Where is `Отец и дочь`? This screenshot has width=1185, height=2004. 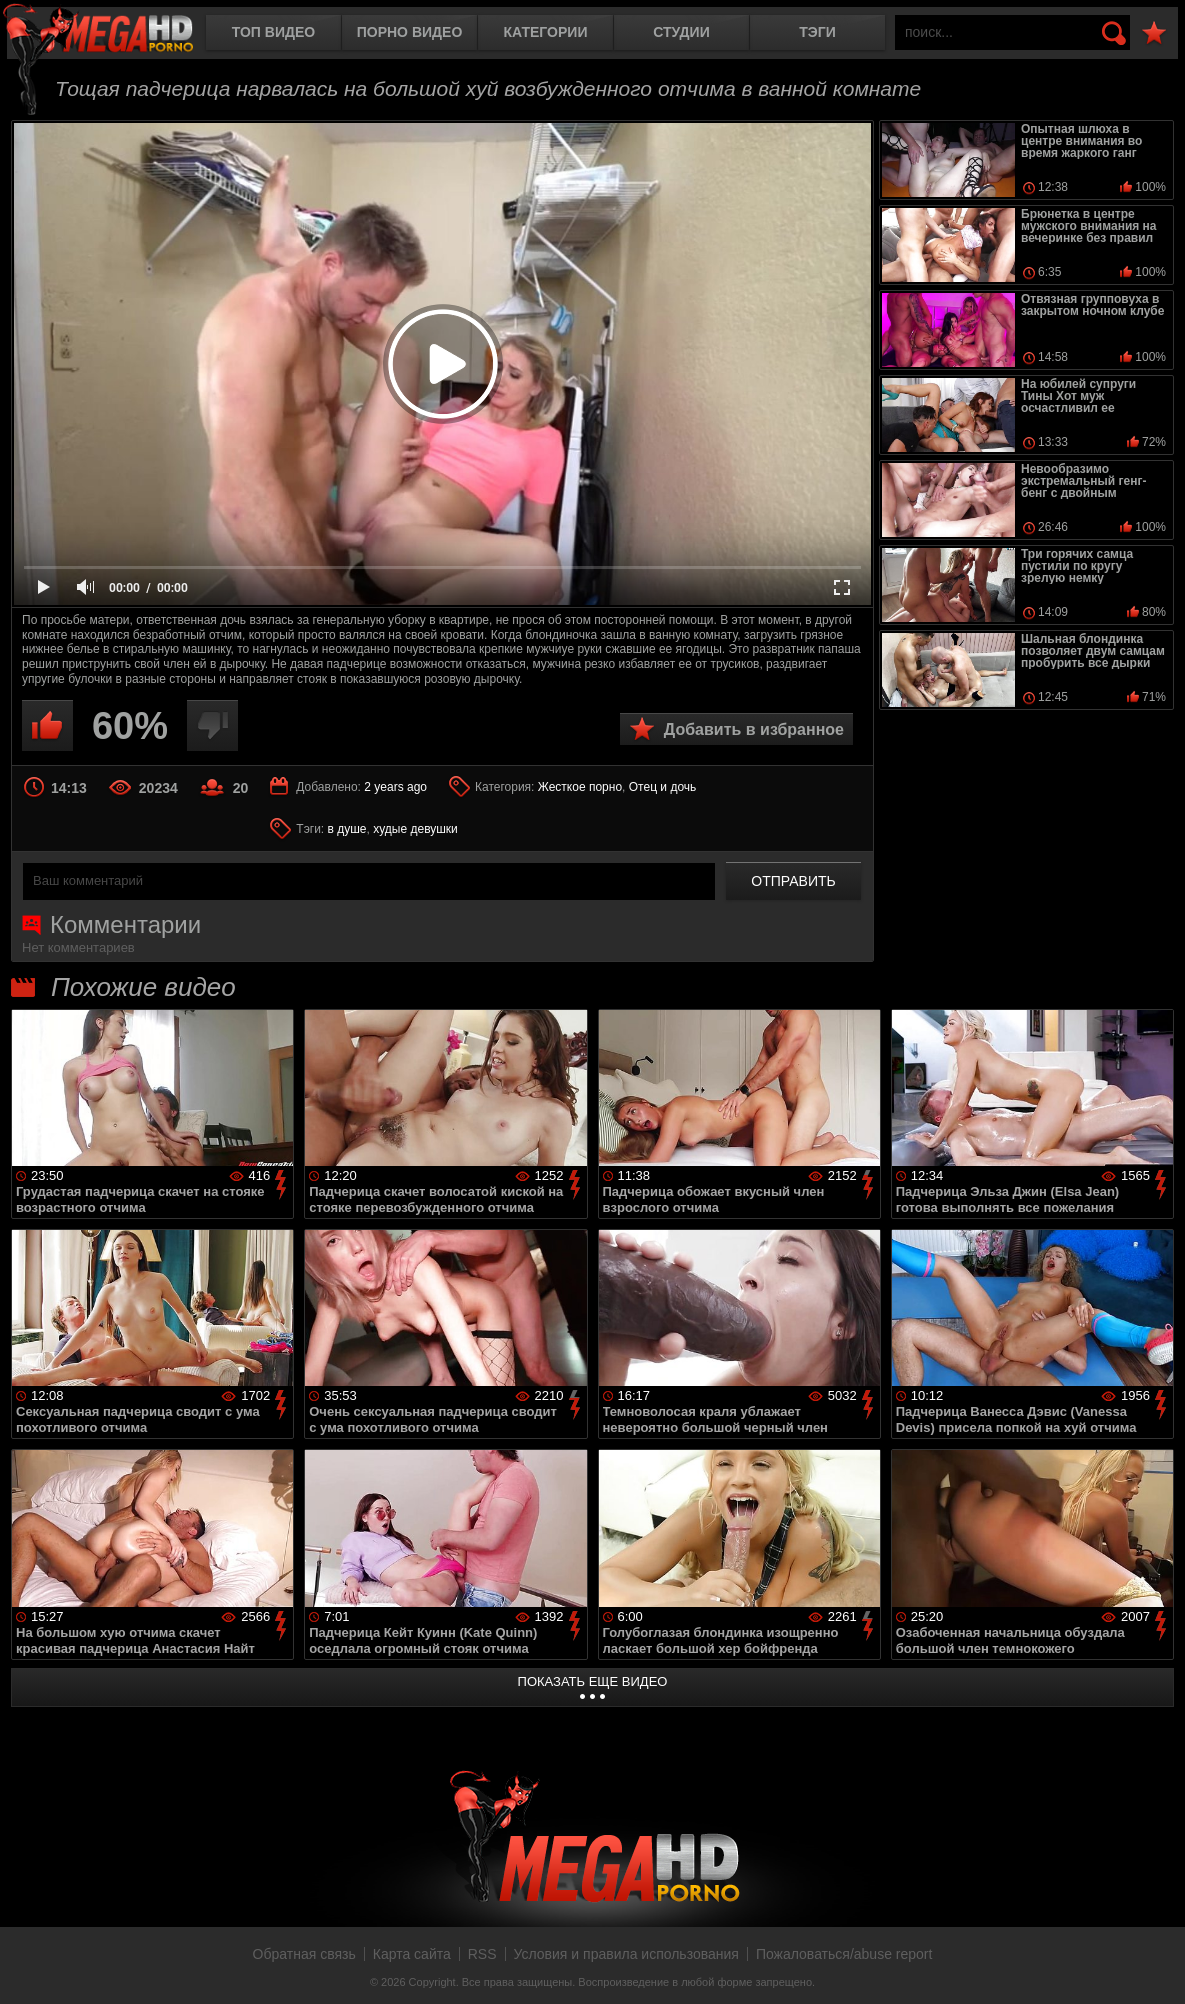
Отец и дочь is located at coordinates (663, 787).